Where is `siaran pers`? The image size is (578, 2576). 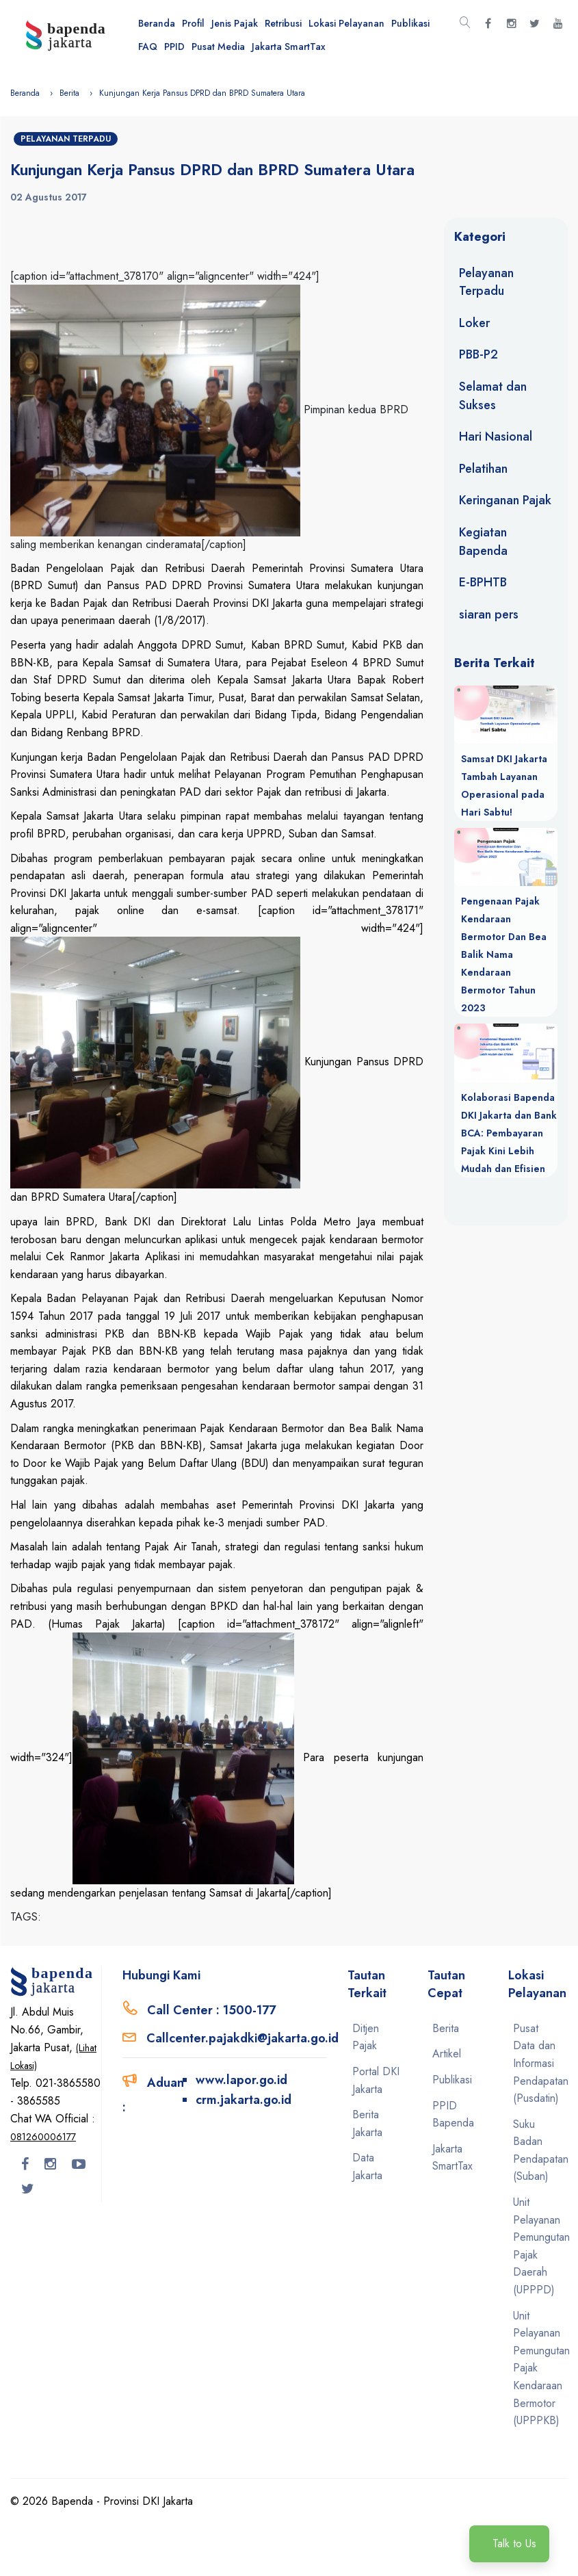
siaran pers is located at coordinates (488, 614).